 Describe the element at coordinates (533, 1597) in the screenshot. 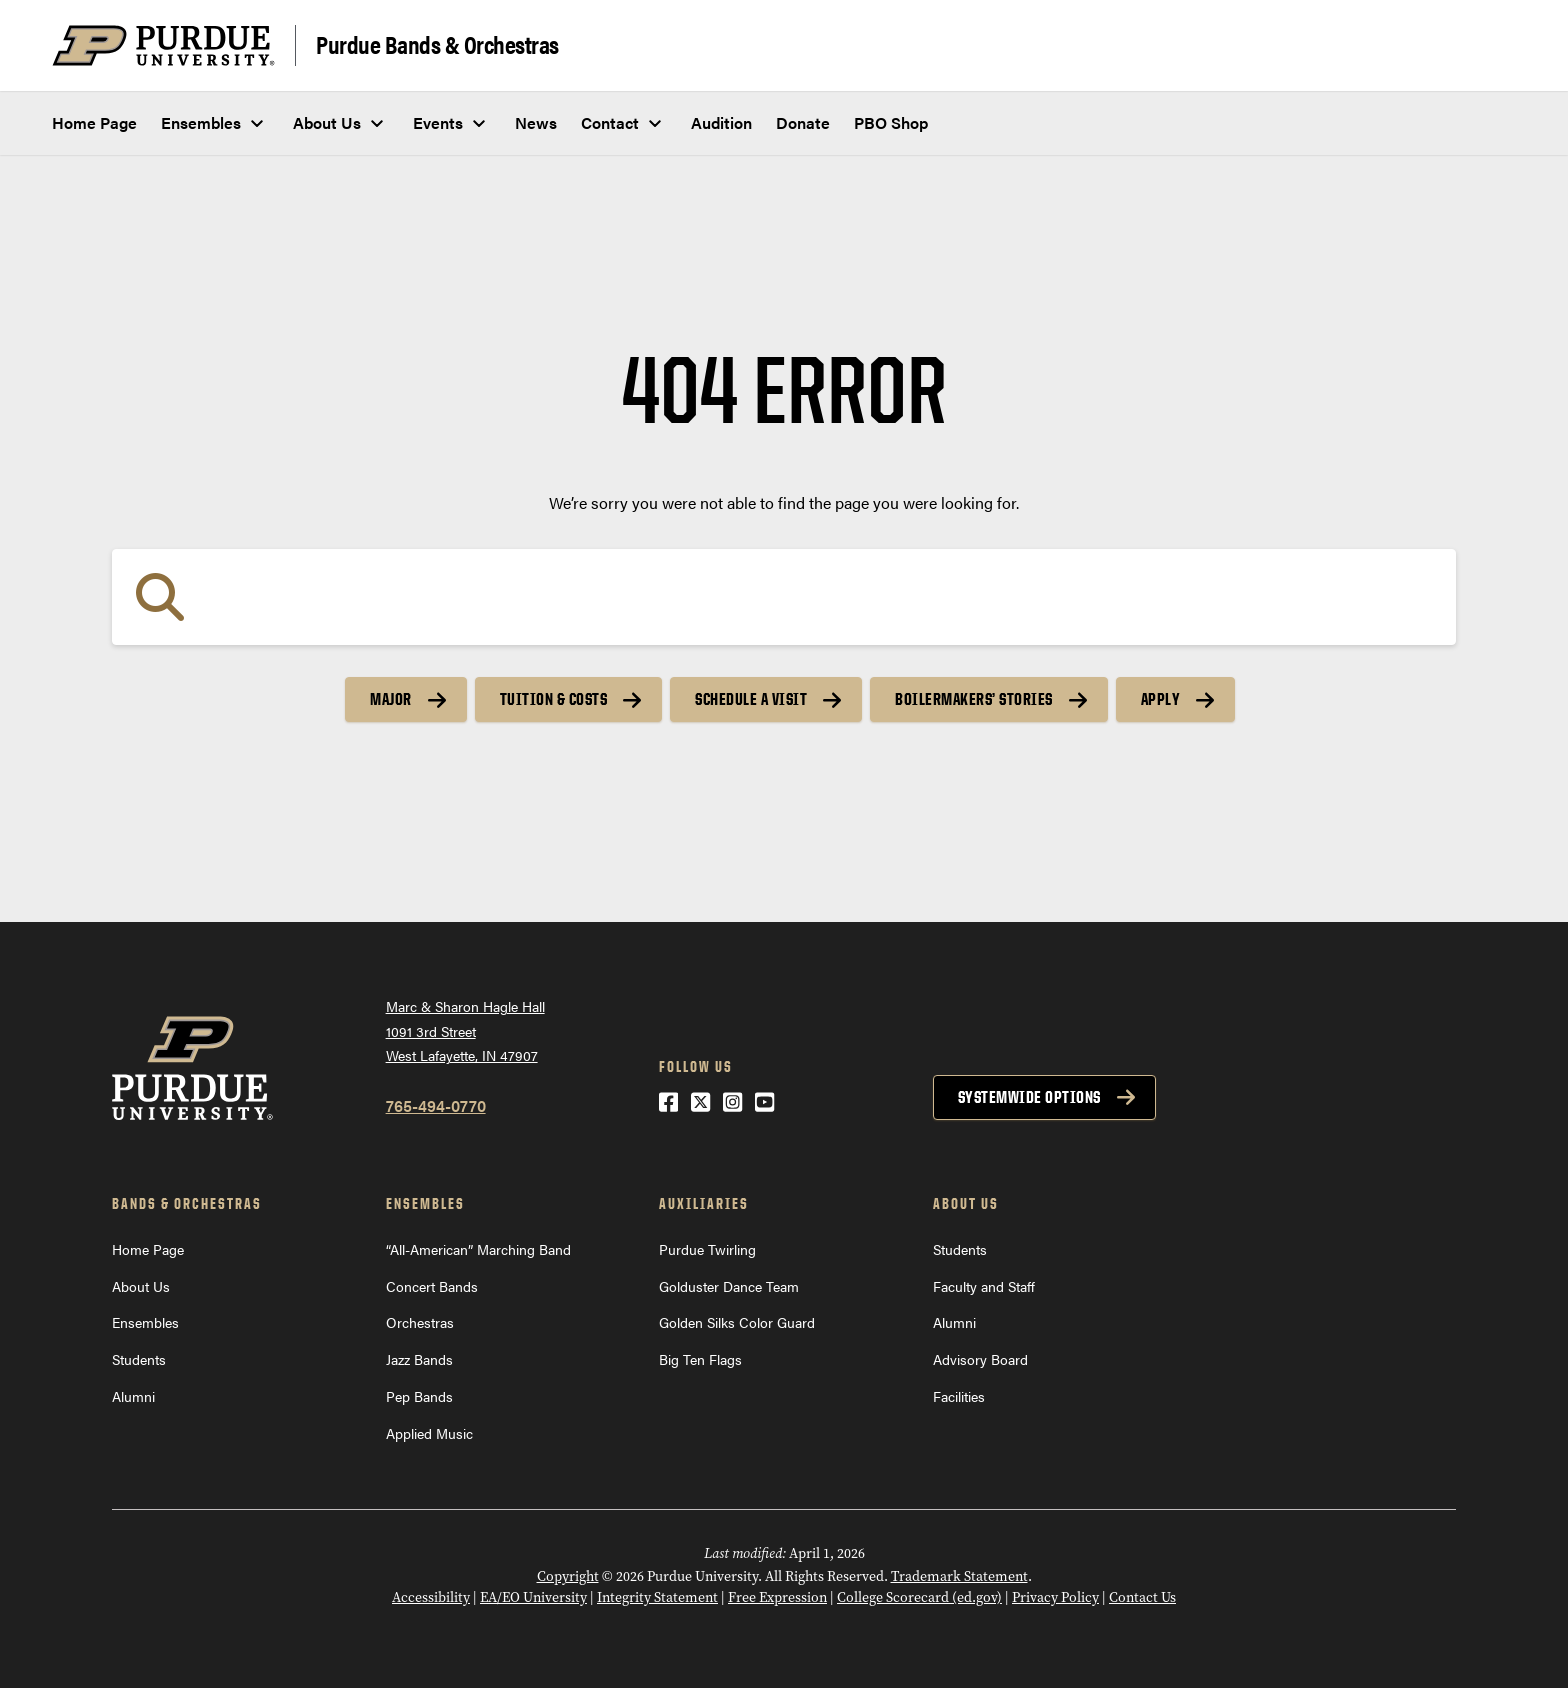

I see `EA/EO University` at that location.